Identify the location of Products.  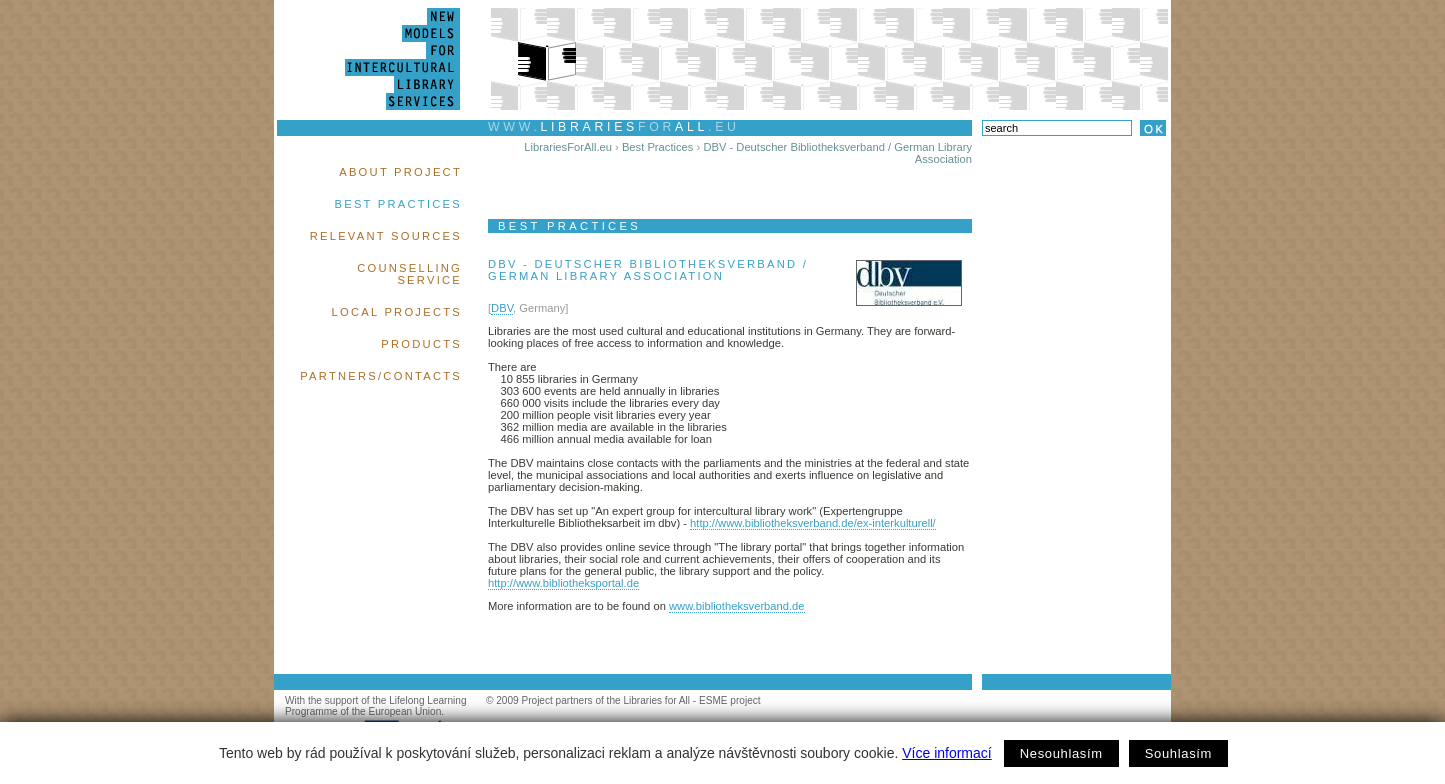
(421, 344).